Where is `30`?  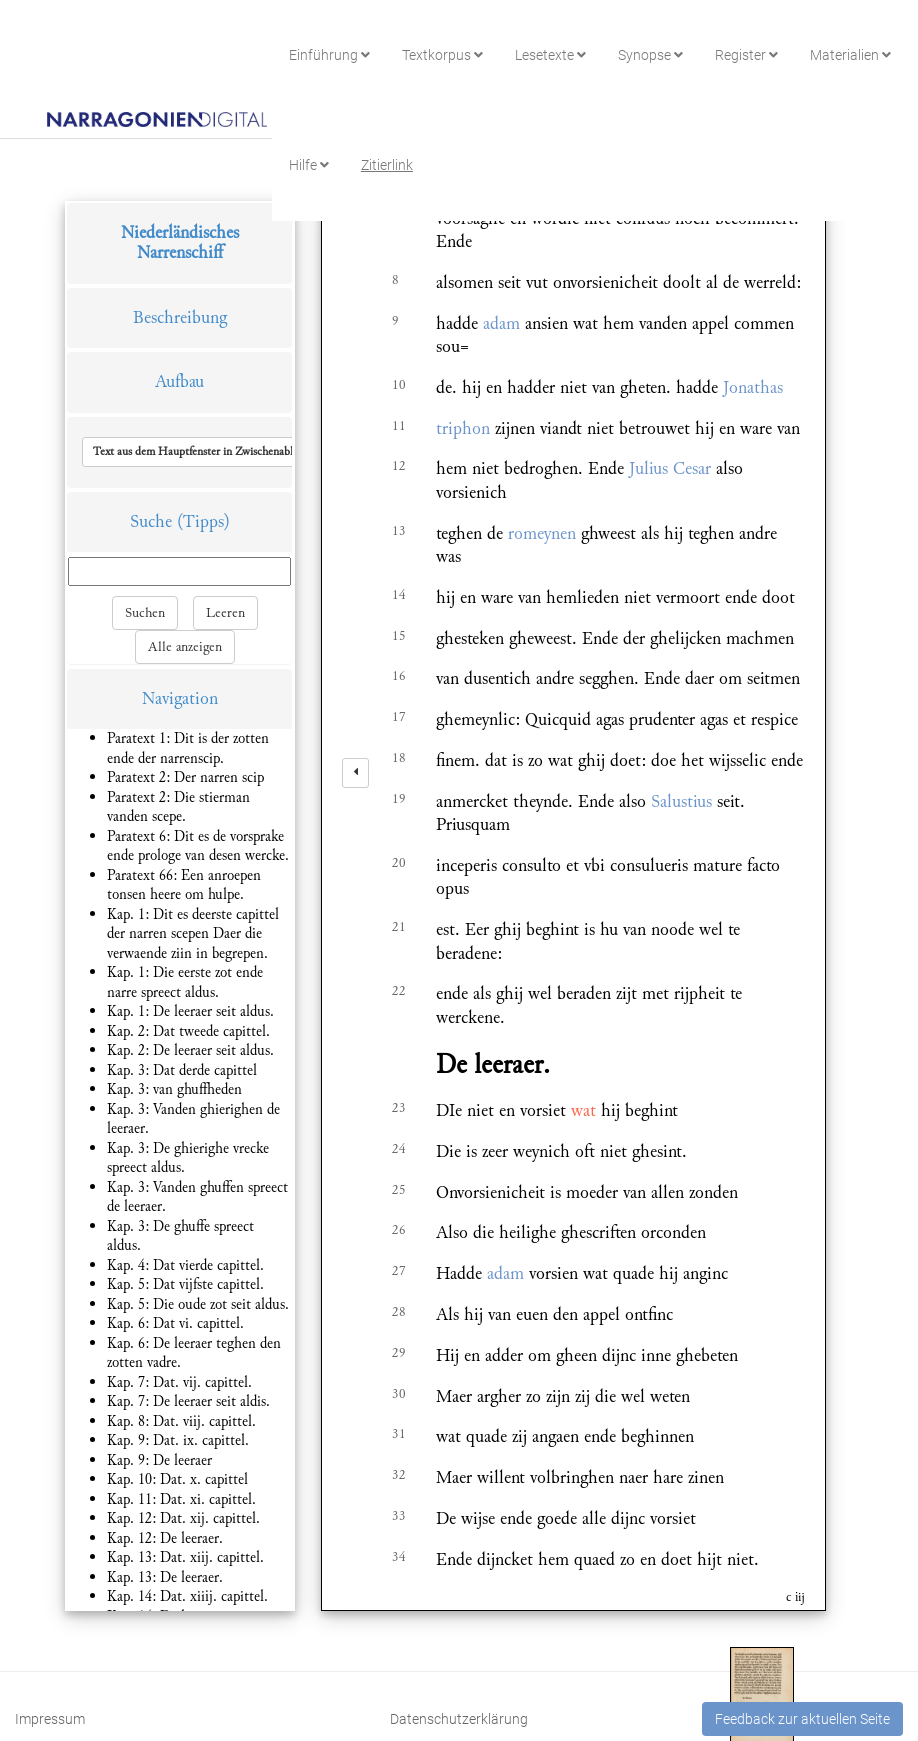 30 is located at coordinates (399, 1394).